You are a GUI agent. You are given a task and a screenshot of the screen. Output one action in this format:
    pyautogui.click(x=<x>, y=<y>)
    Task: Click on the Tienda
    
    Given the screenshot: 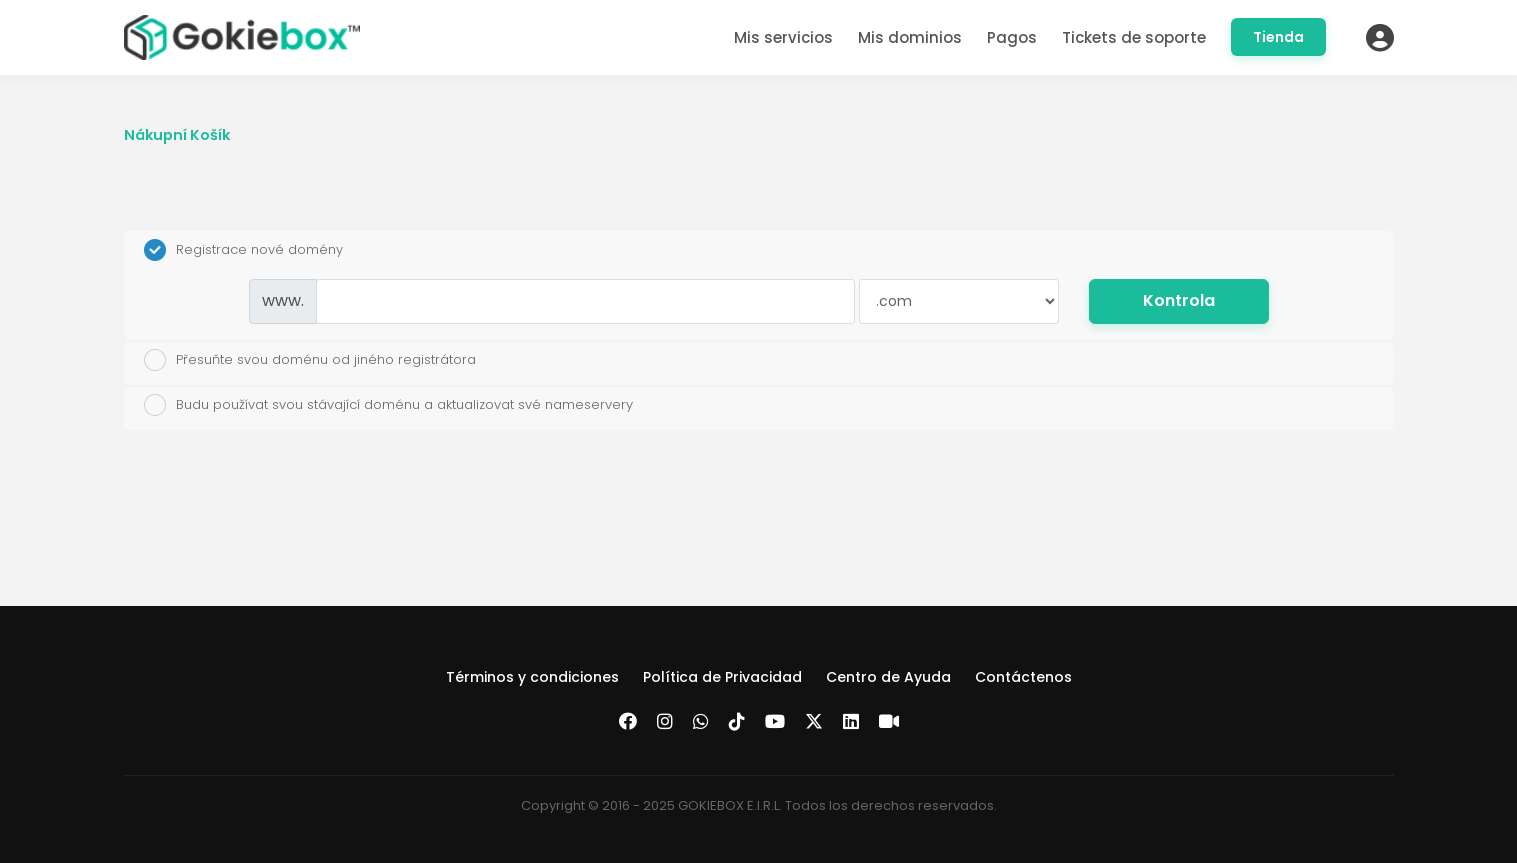 What is the action you would take?
    pyautogui.click(x=1278, y=37)
    